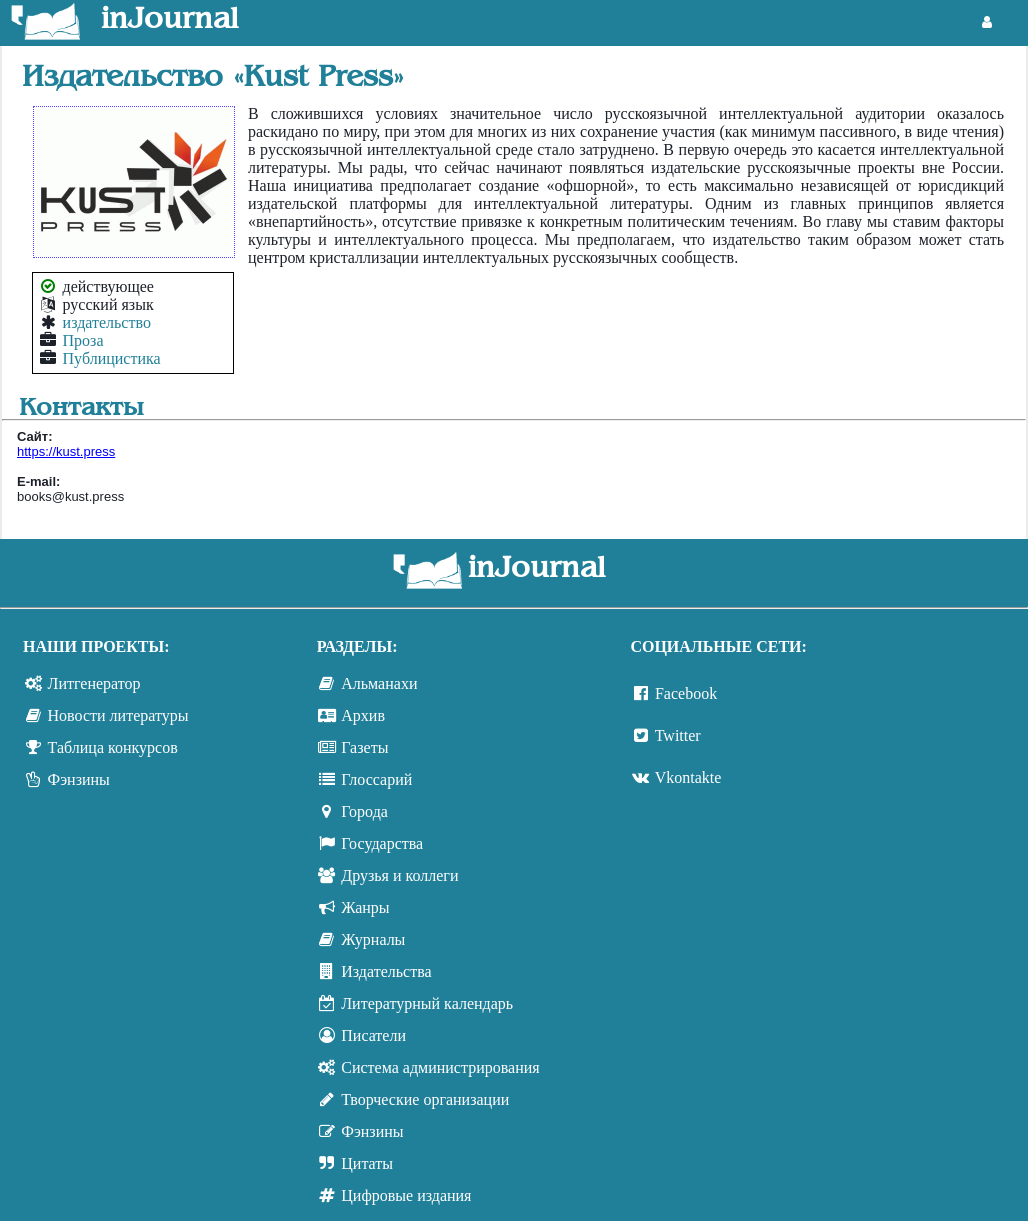  What do you see at coordinates (94, 683) in the screenshot?
I see `Литгенератор` at bounding box center [94, 683].